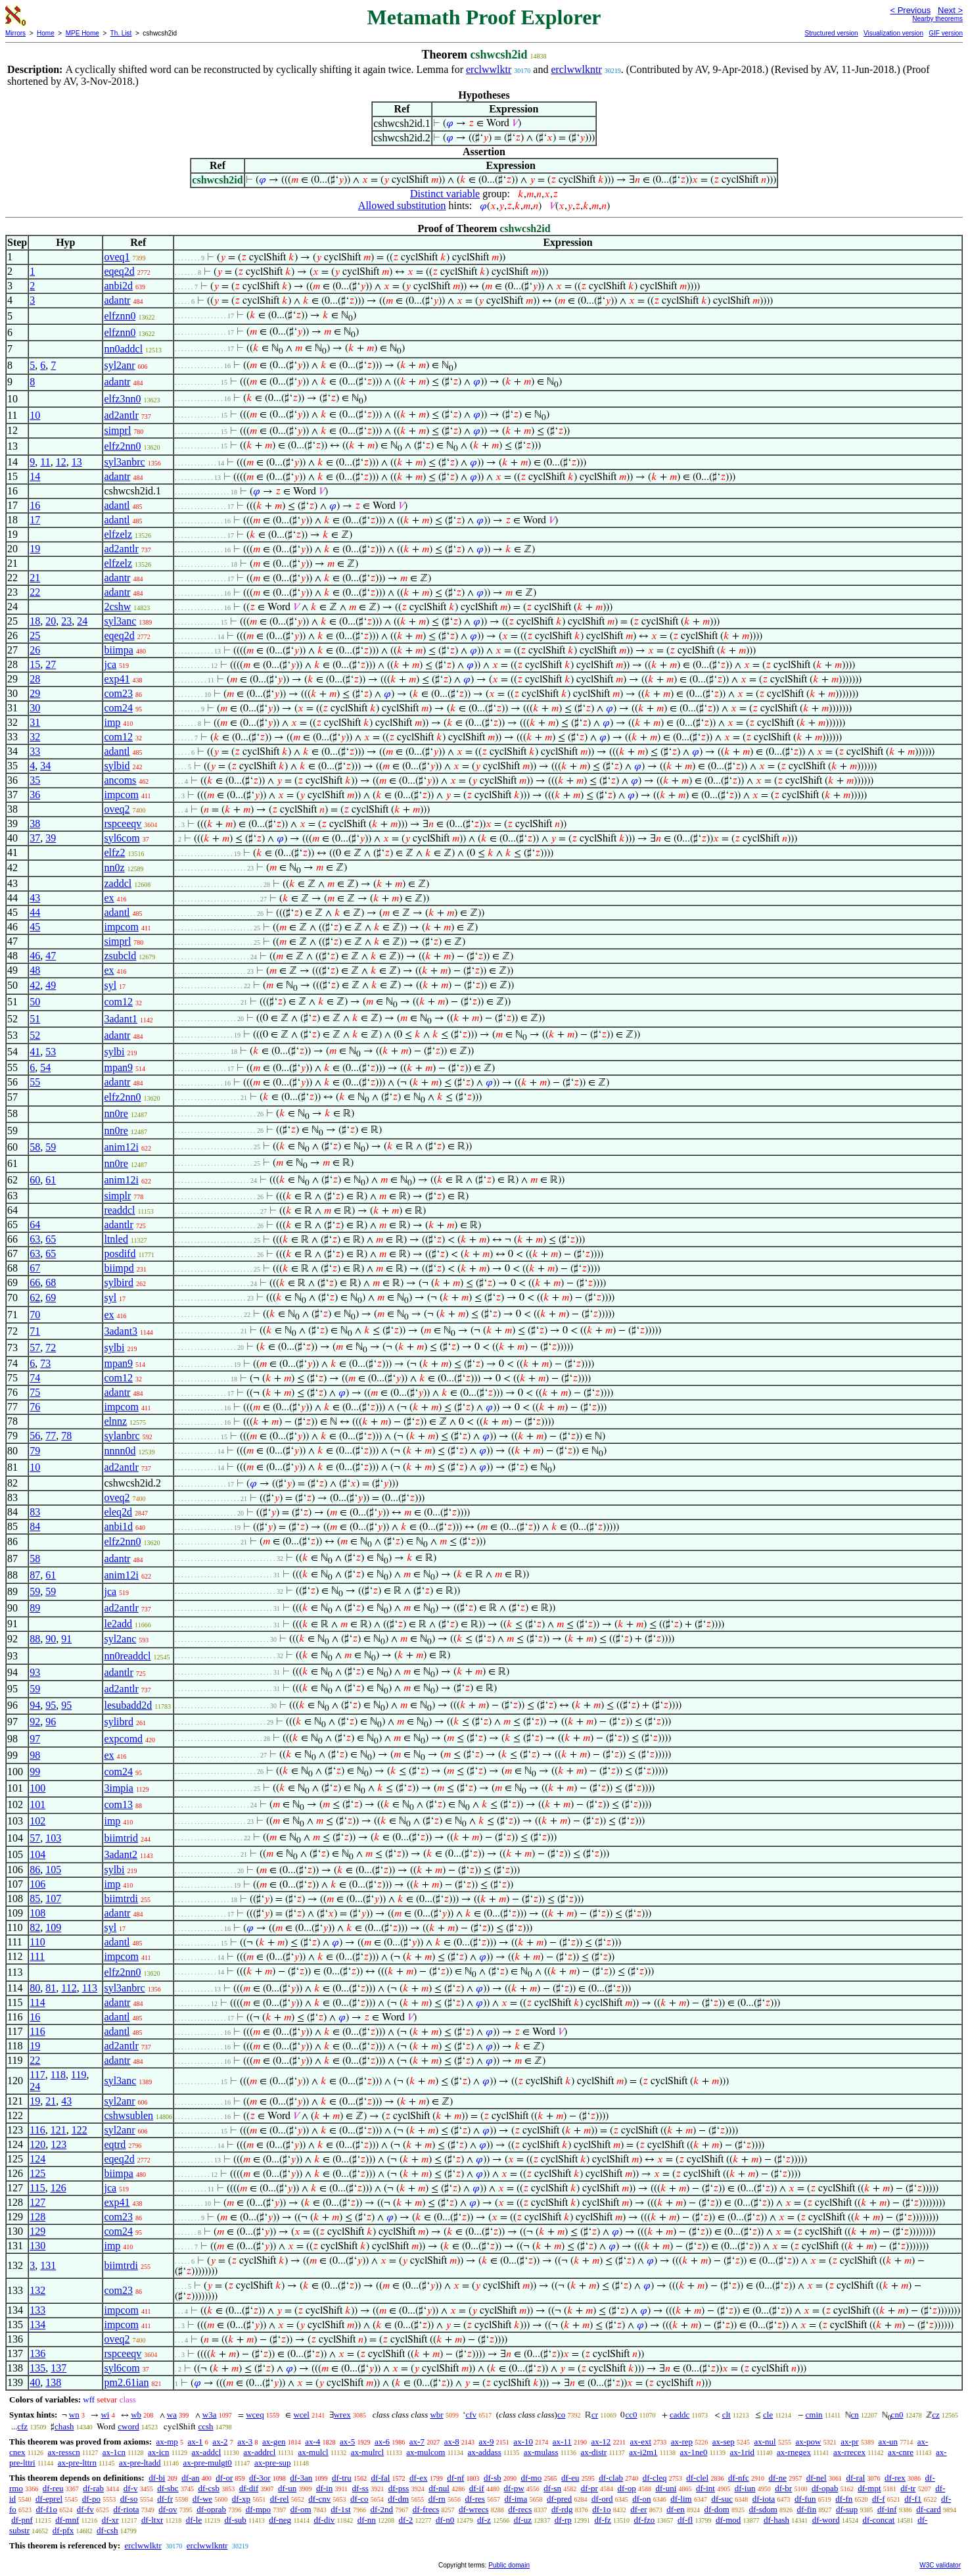  What do you see at coordinates (831, 33) in the screenshot?
I see `Structured version` at bounding box center [831, 33].